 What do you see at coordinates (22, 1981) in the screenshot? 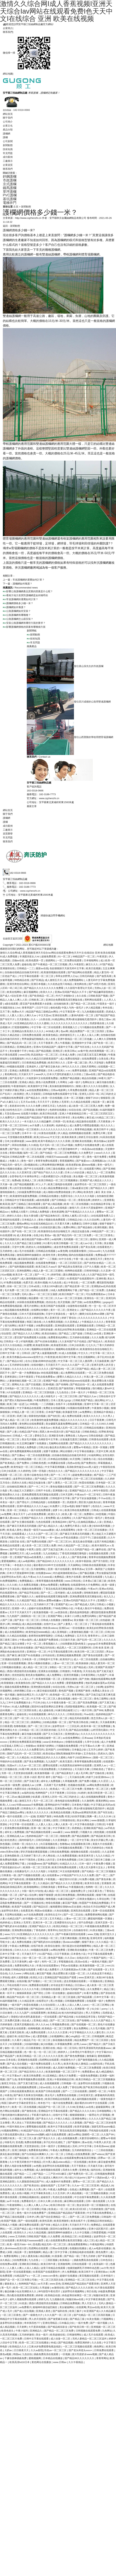
I see `在线你懂` at bounding box center [22, 1981].